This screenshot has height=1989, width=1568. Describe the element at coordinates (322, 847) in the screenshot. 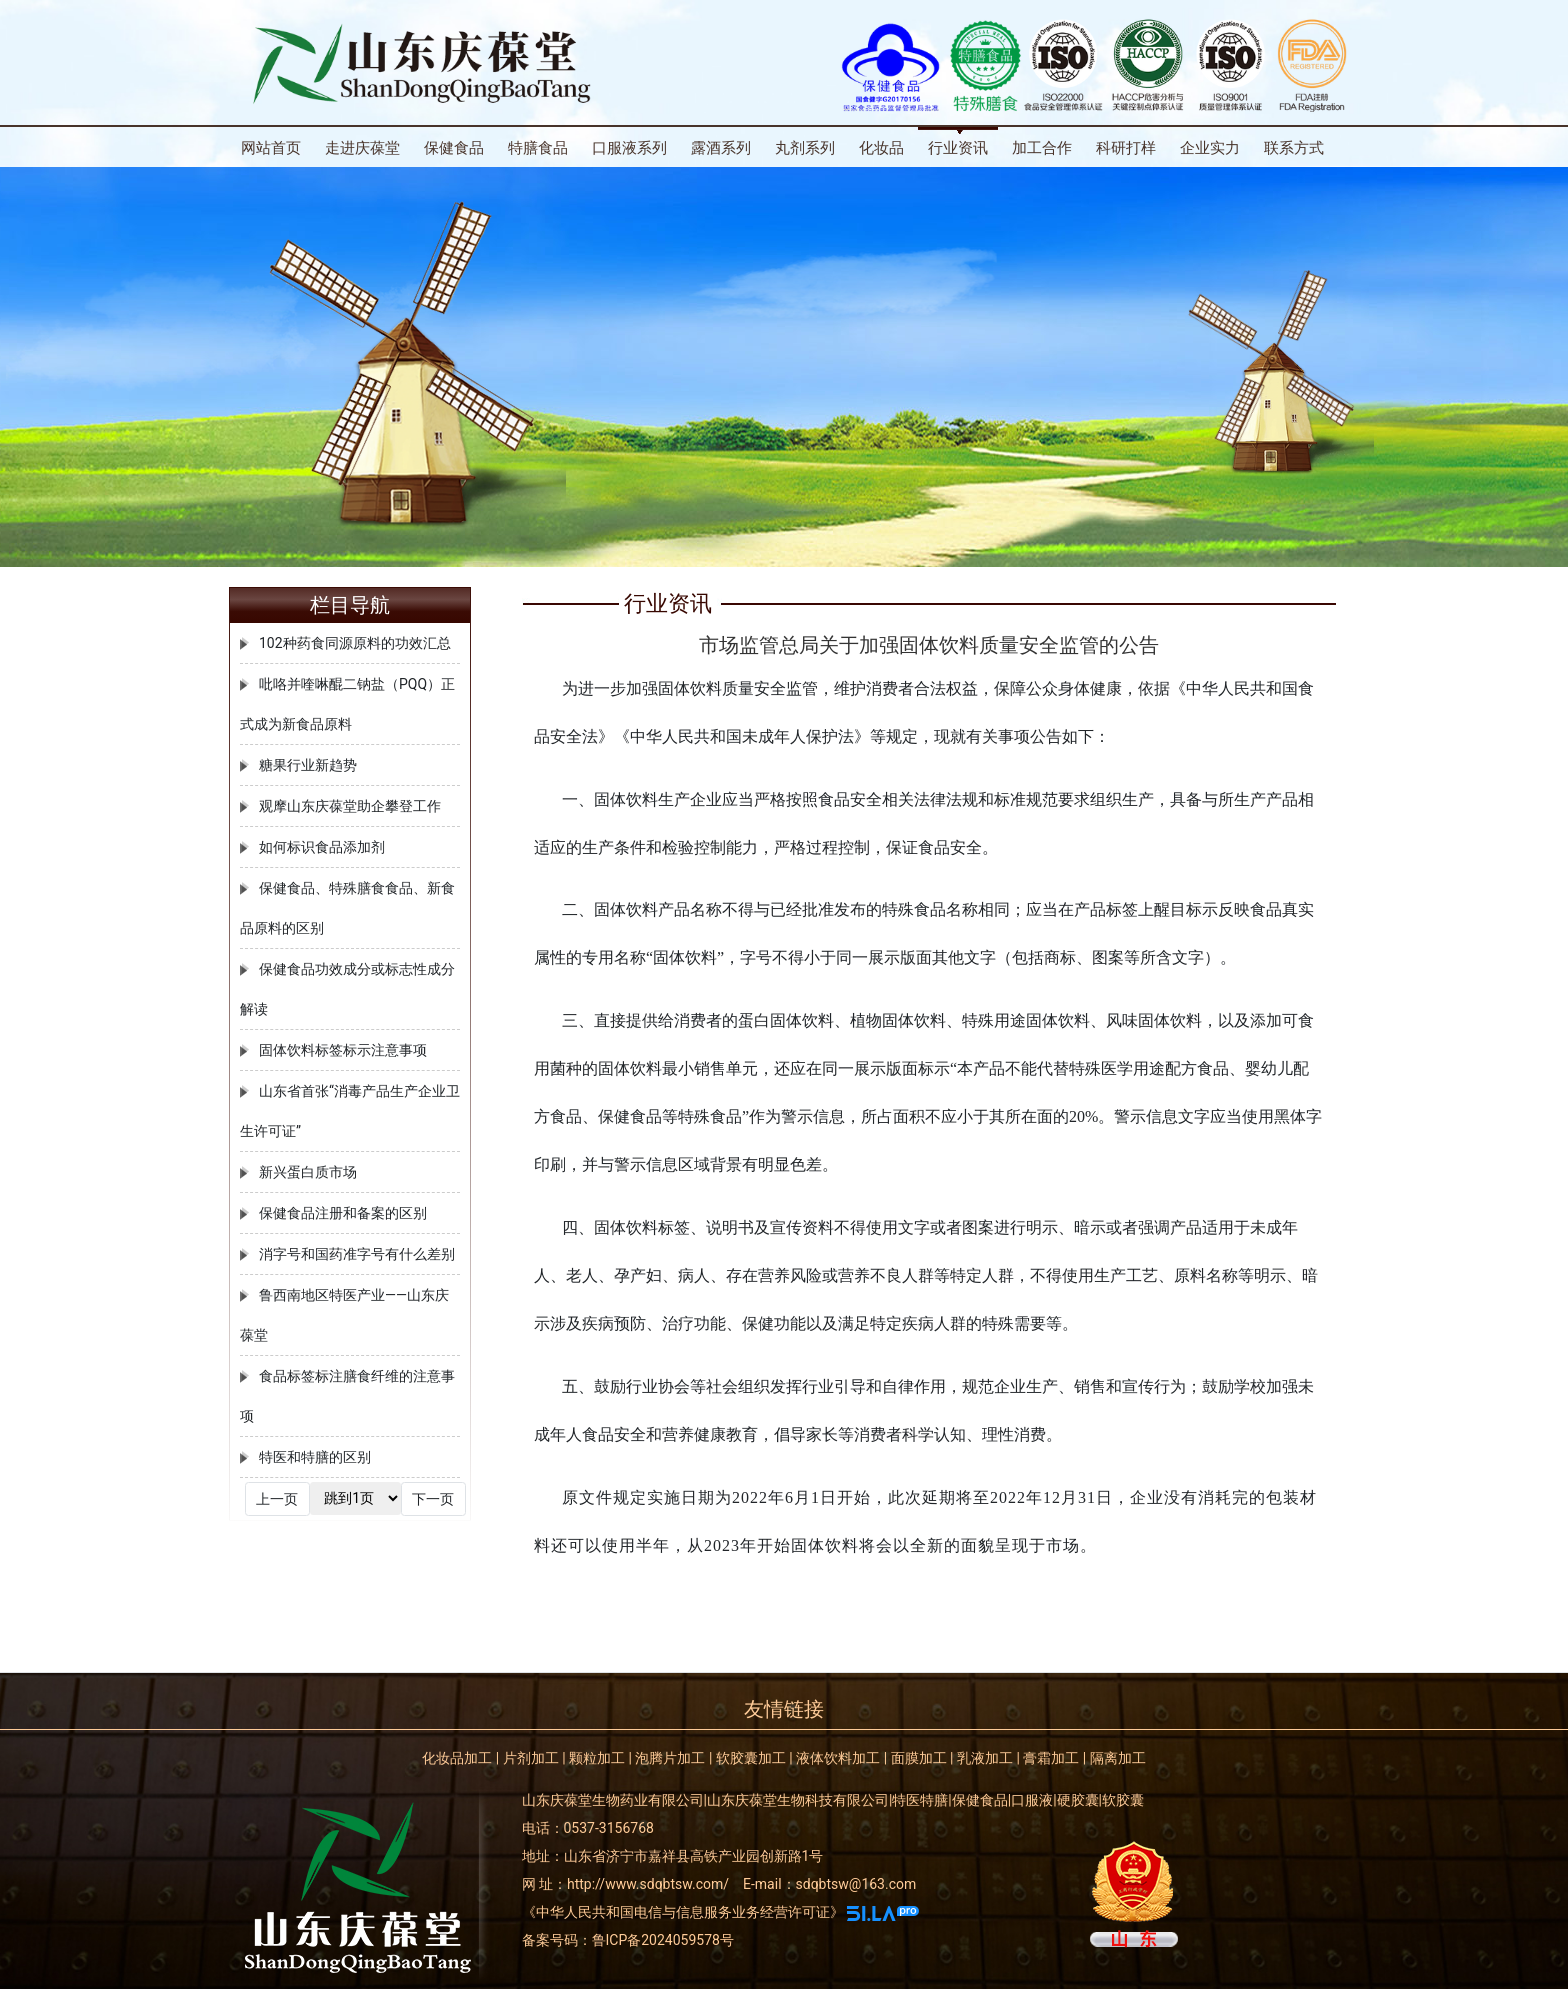

I see `如何标识食品添加剂` at that location.